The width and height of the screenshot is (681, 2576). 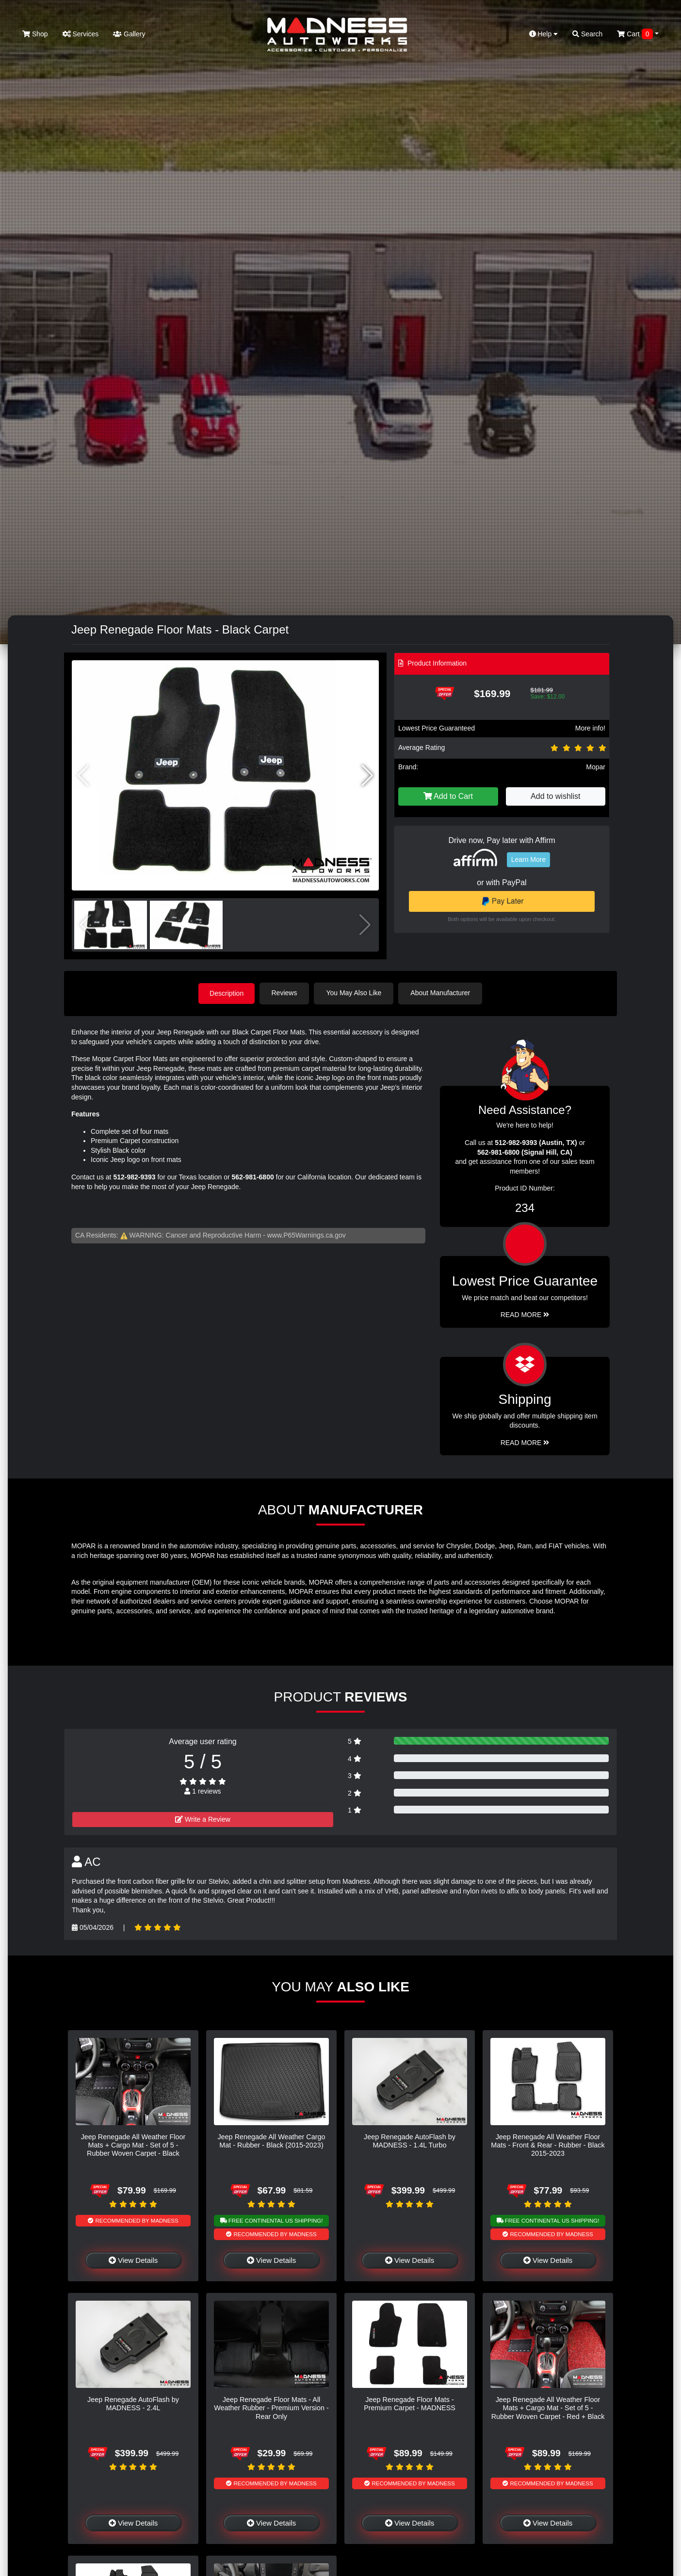 What do you see at coordinates (525, 1315) in the screenshot?
I see `Read More` at bounding box center [525, 1315].